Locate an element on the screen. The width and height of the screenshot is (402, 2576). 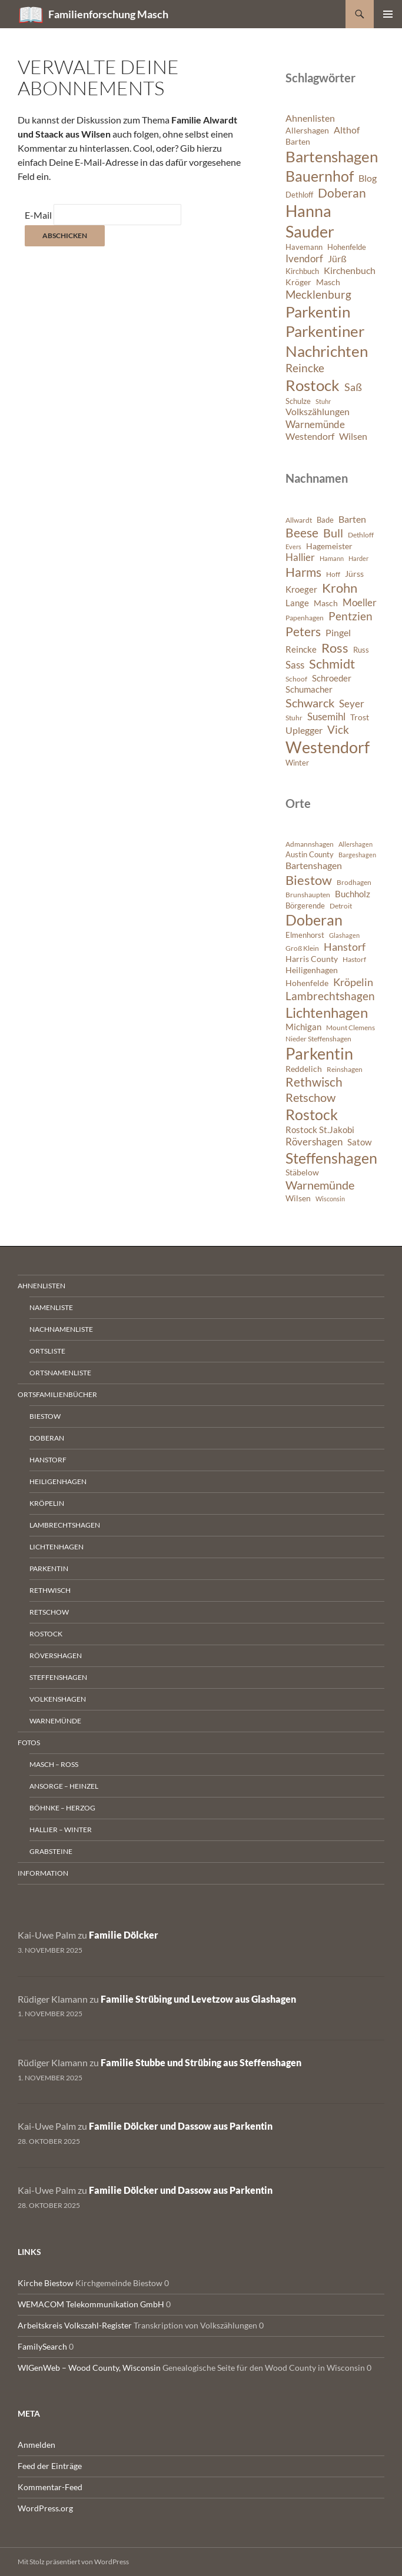
Kirchbuch [Kirchbuch (6 Einträge)] is located at coordinates (302, 271).